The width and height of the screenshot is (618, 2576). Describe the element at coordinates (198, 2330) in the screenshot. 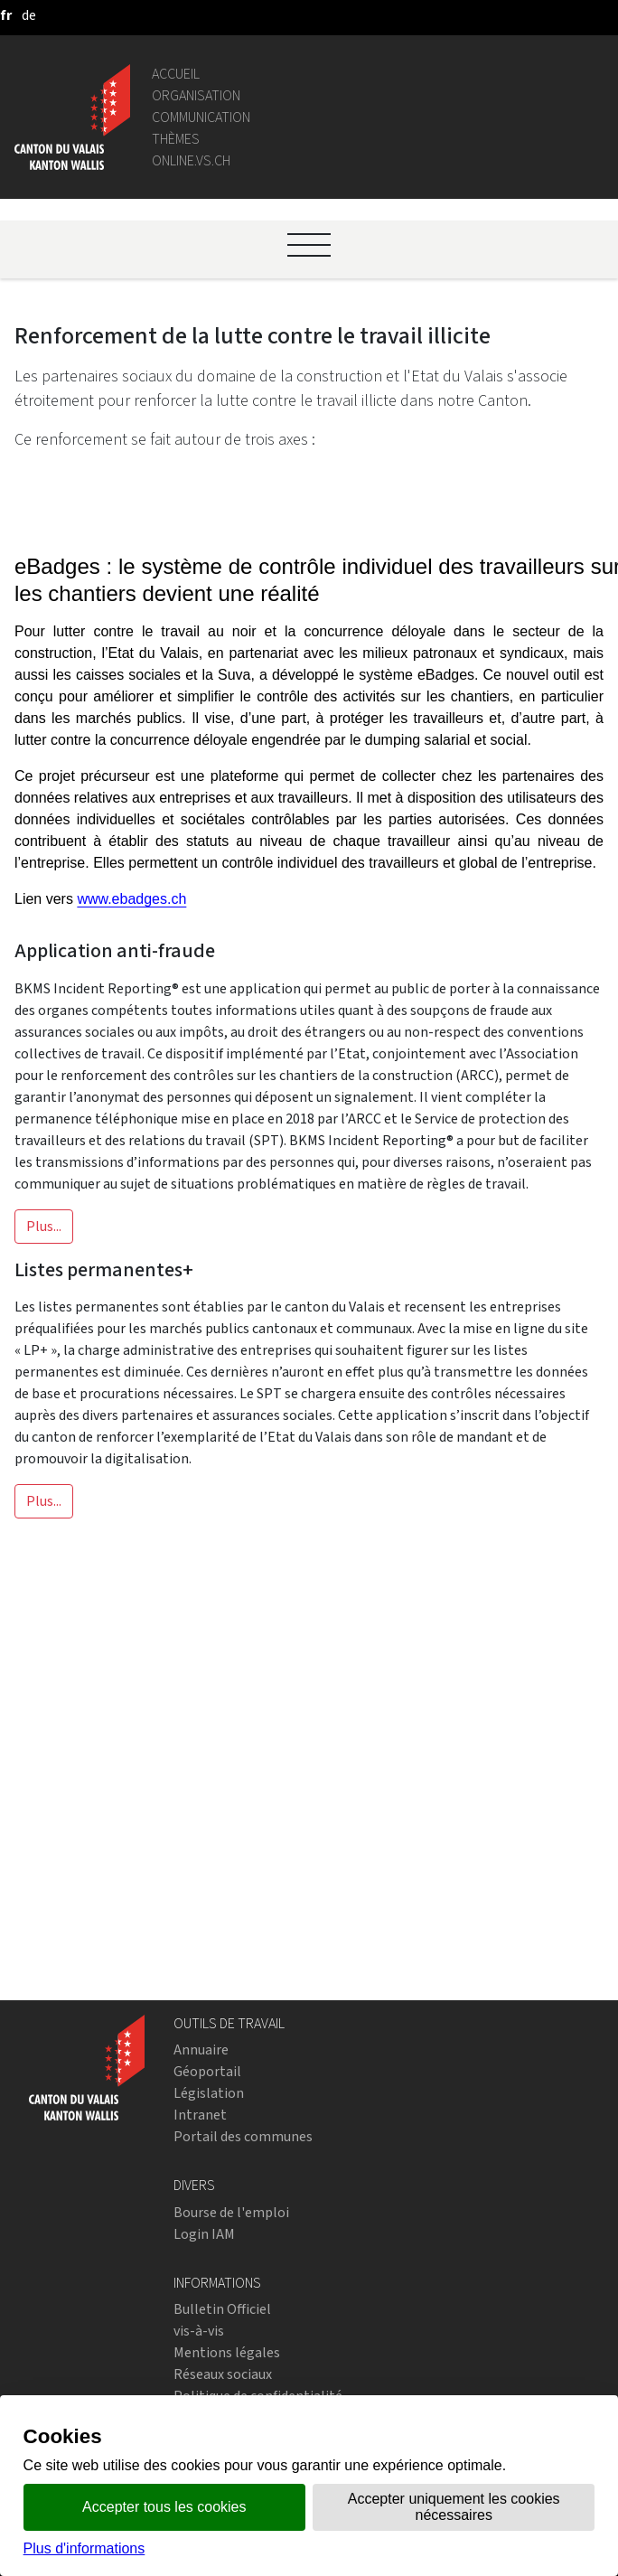

I see `vis-à-vis` at that location.